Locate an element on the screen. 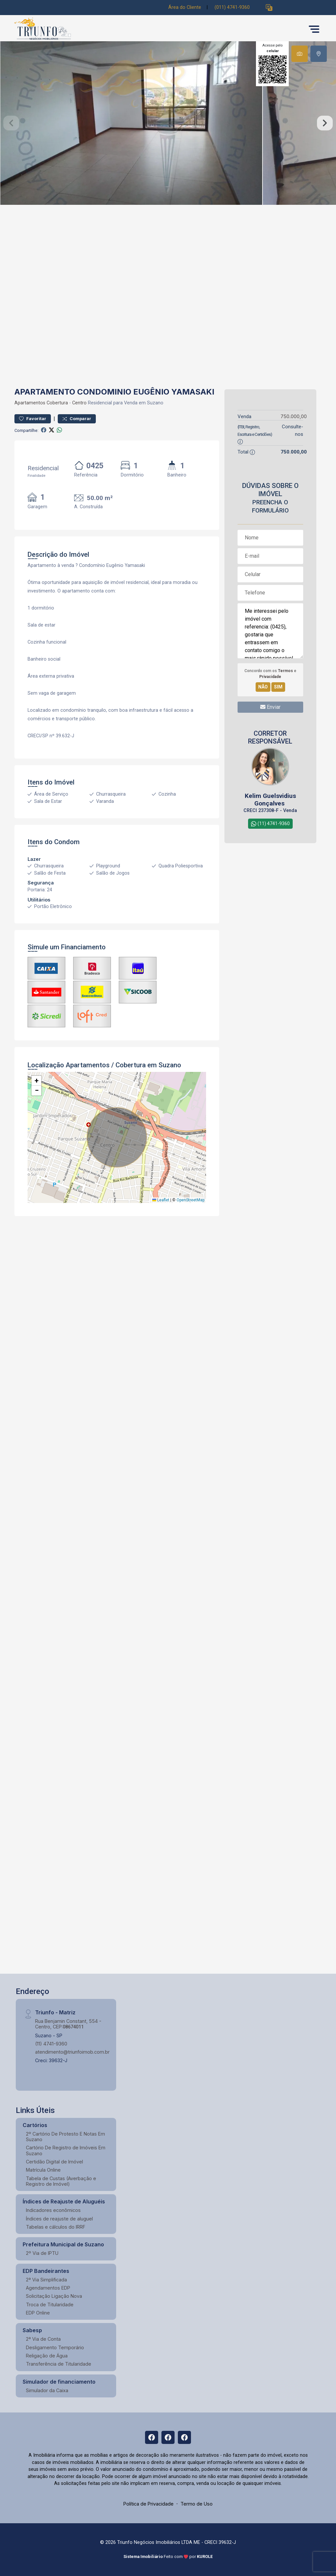 The image size is (336, 2576). Comparar is located at coordinates (76, 418).